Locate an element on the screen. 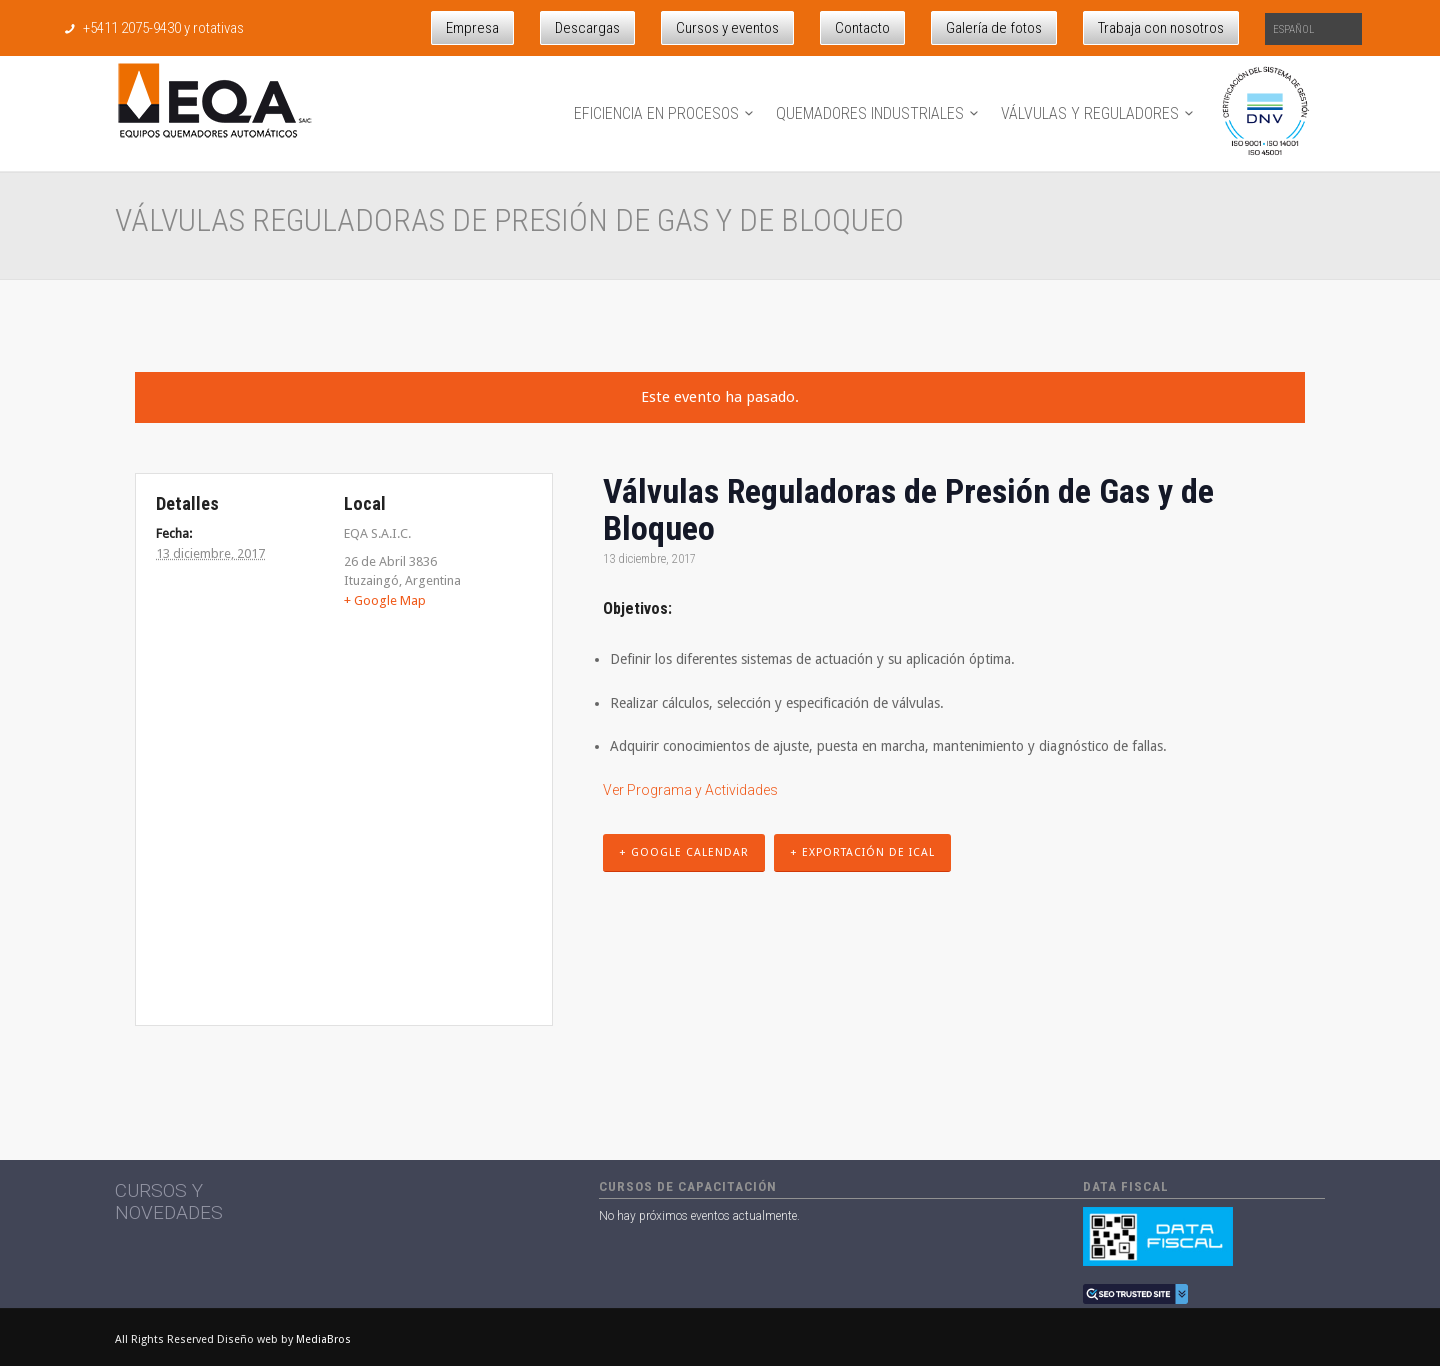  Contacto is located at coordinates (862, 28).